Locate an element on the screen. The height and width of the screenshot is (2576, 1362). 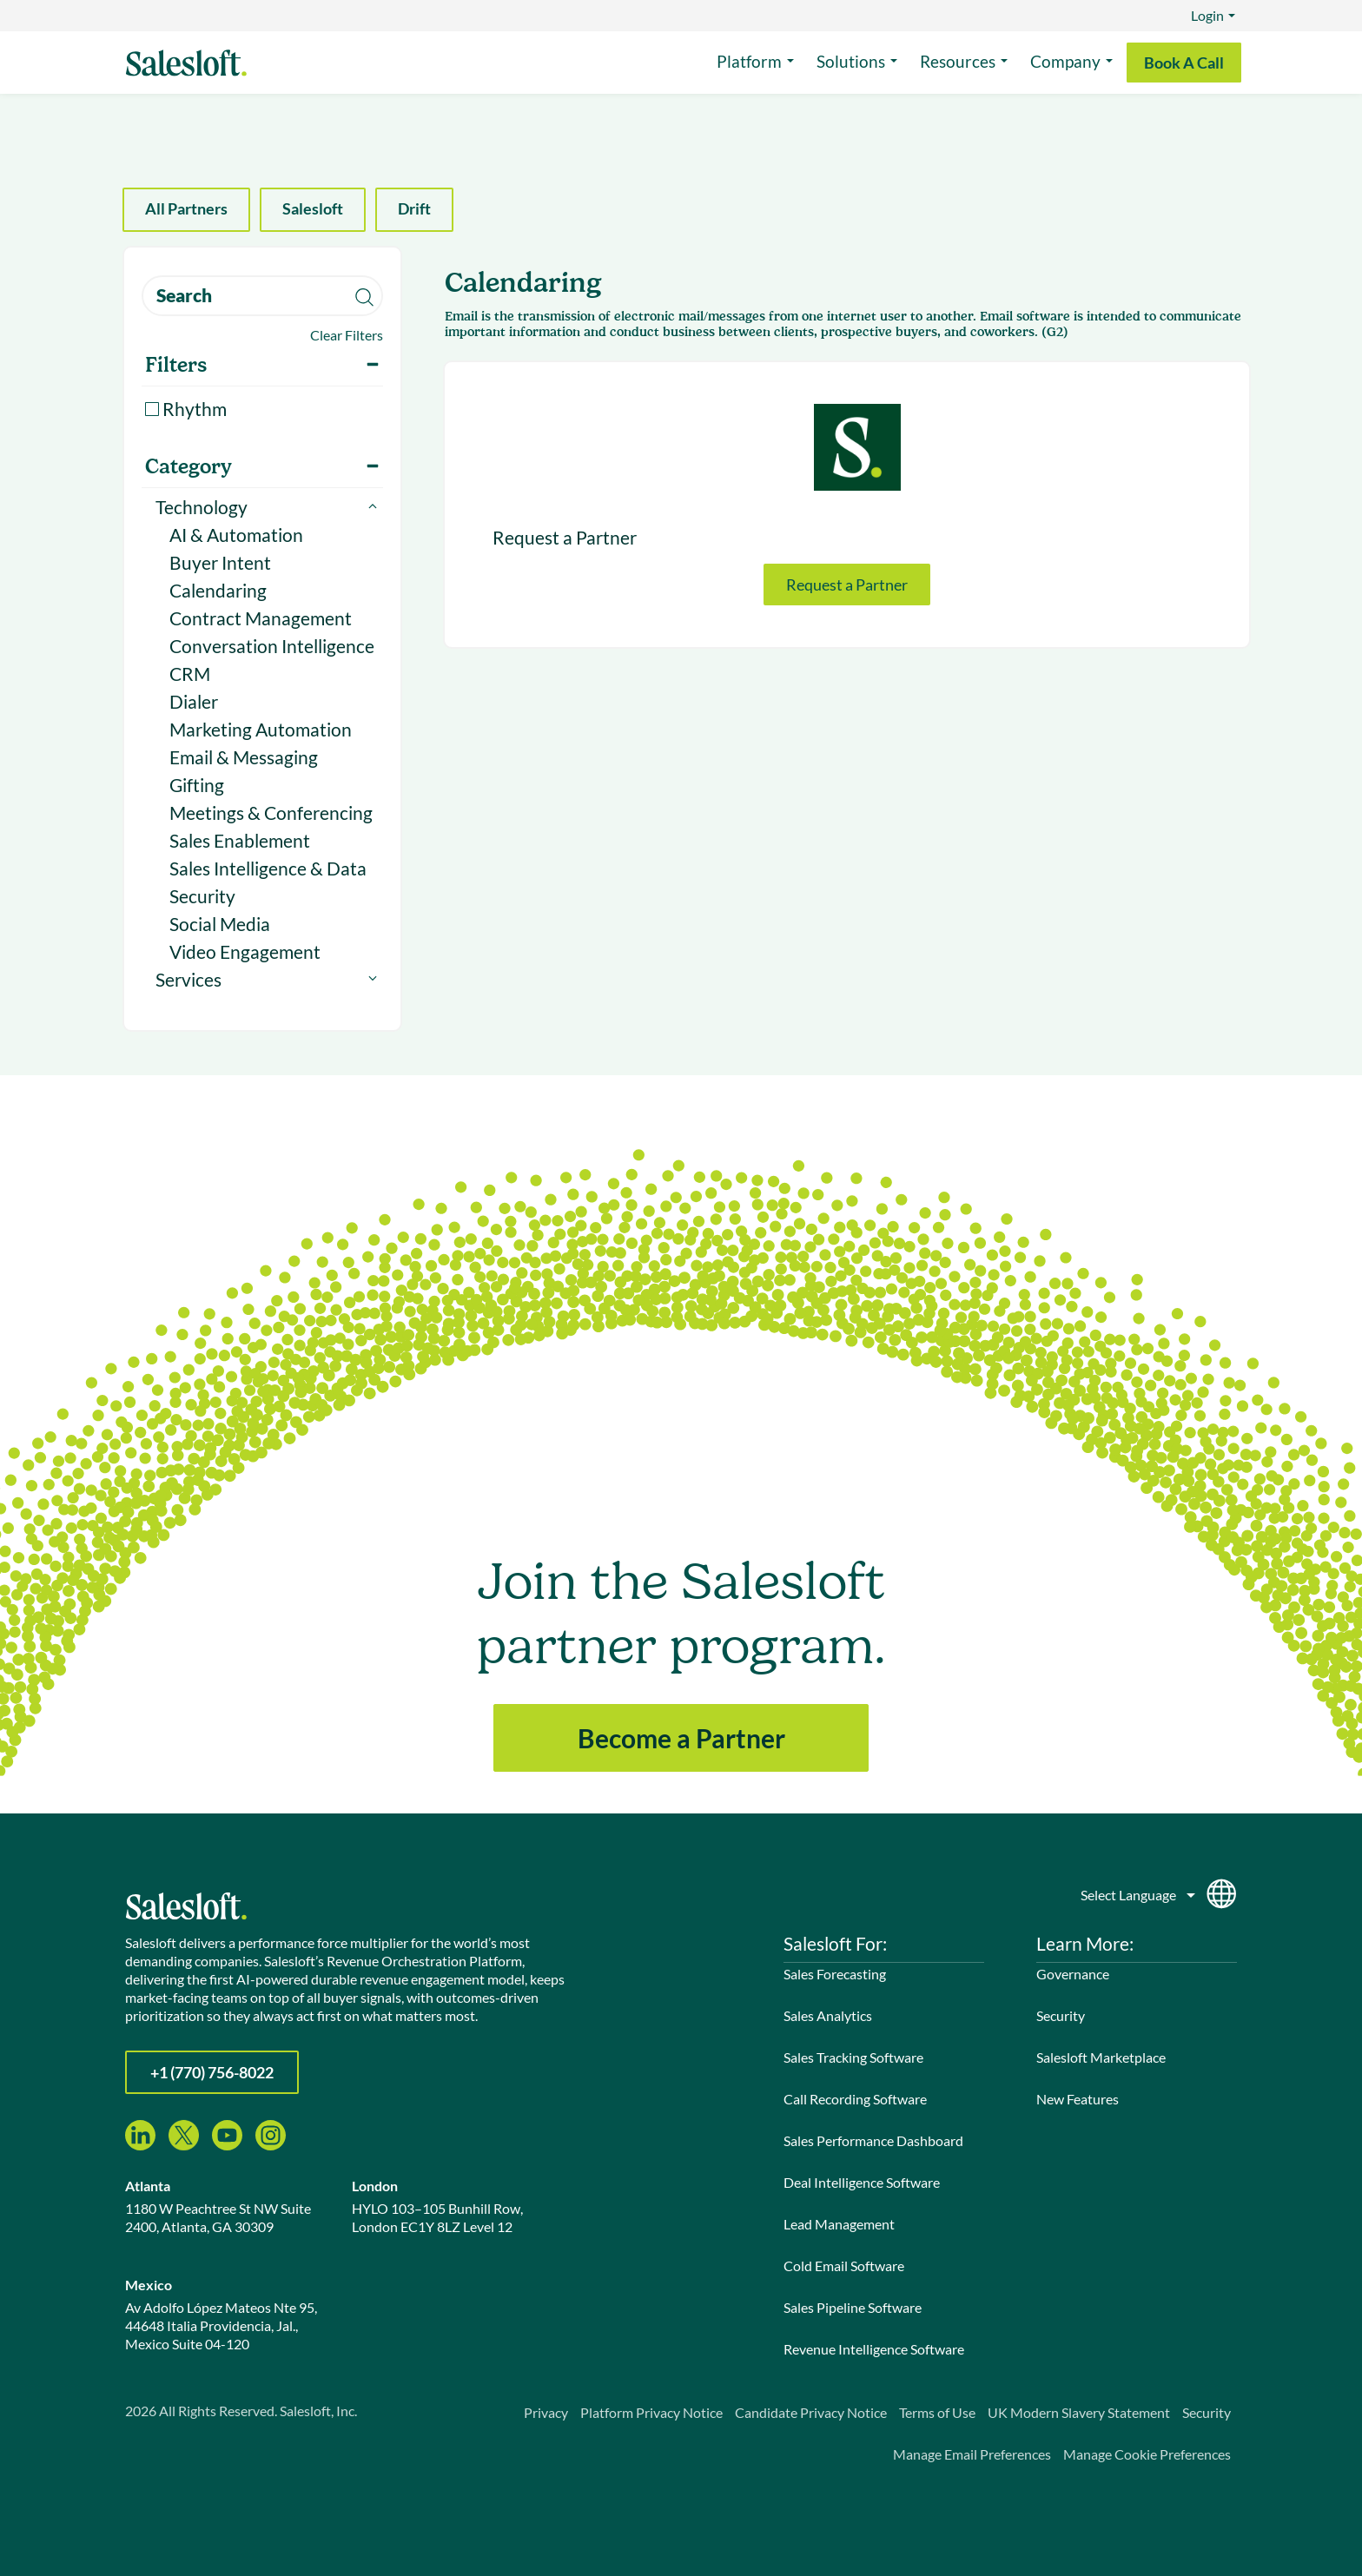
Become a Partner is located at coordinates (681, 1738).